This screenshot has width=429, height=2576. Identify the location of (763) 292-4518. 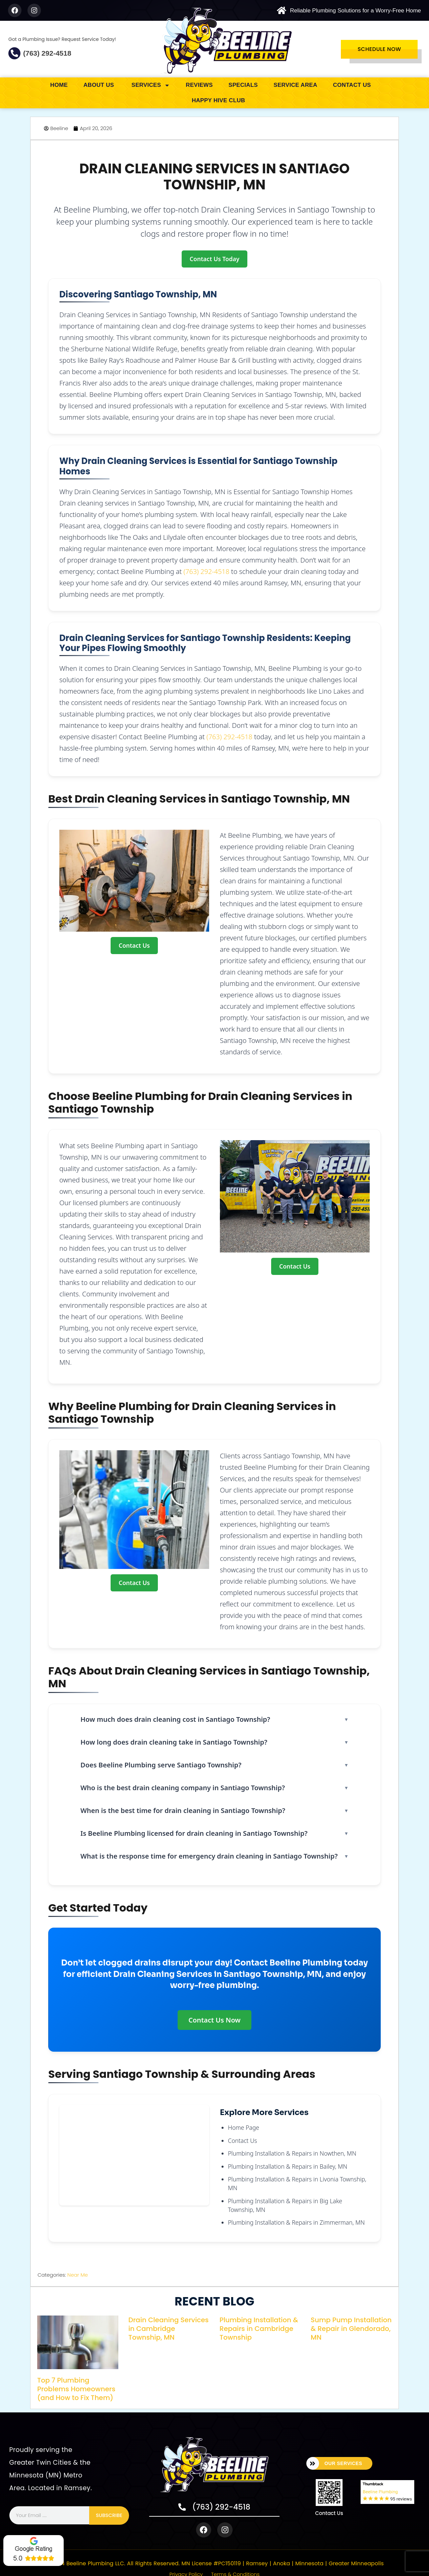
(47, 53).